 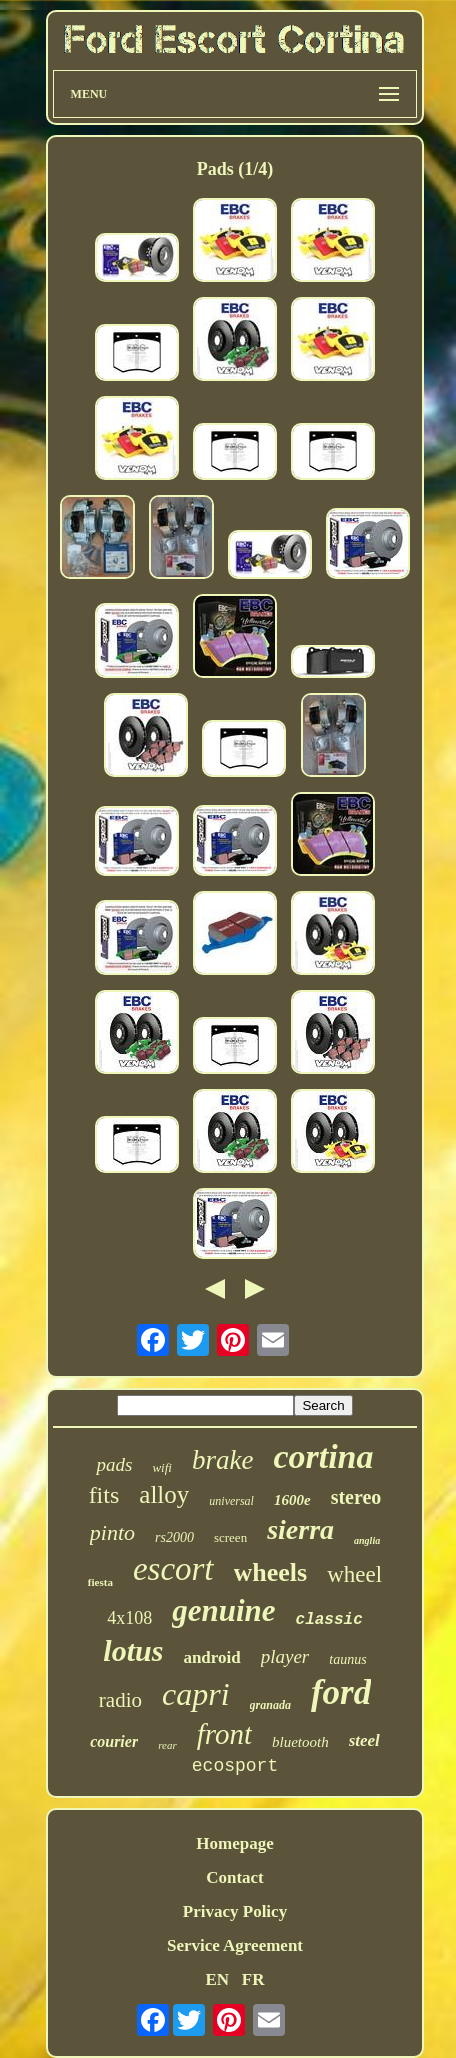 I want to click on fits, so click(x=104, y=1495).